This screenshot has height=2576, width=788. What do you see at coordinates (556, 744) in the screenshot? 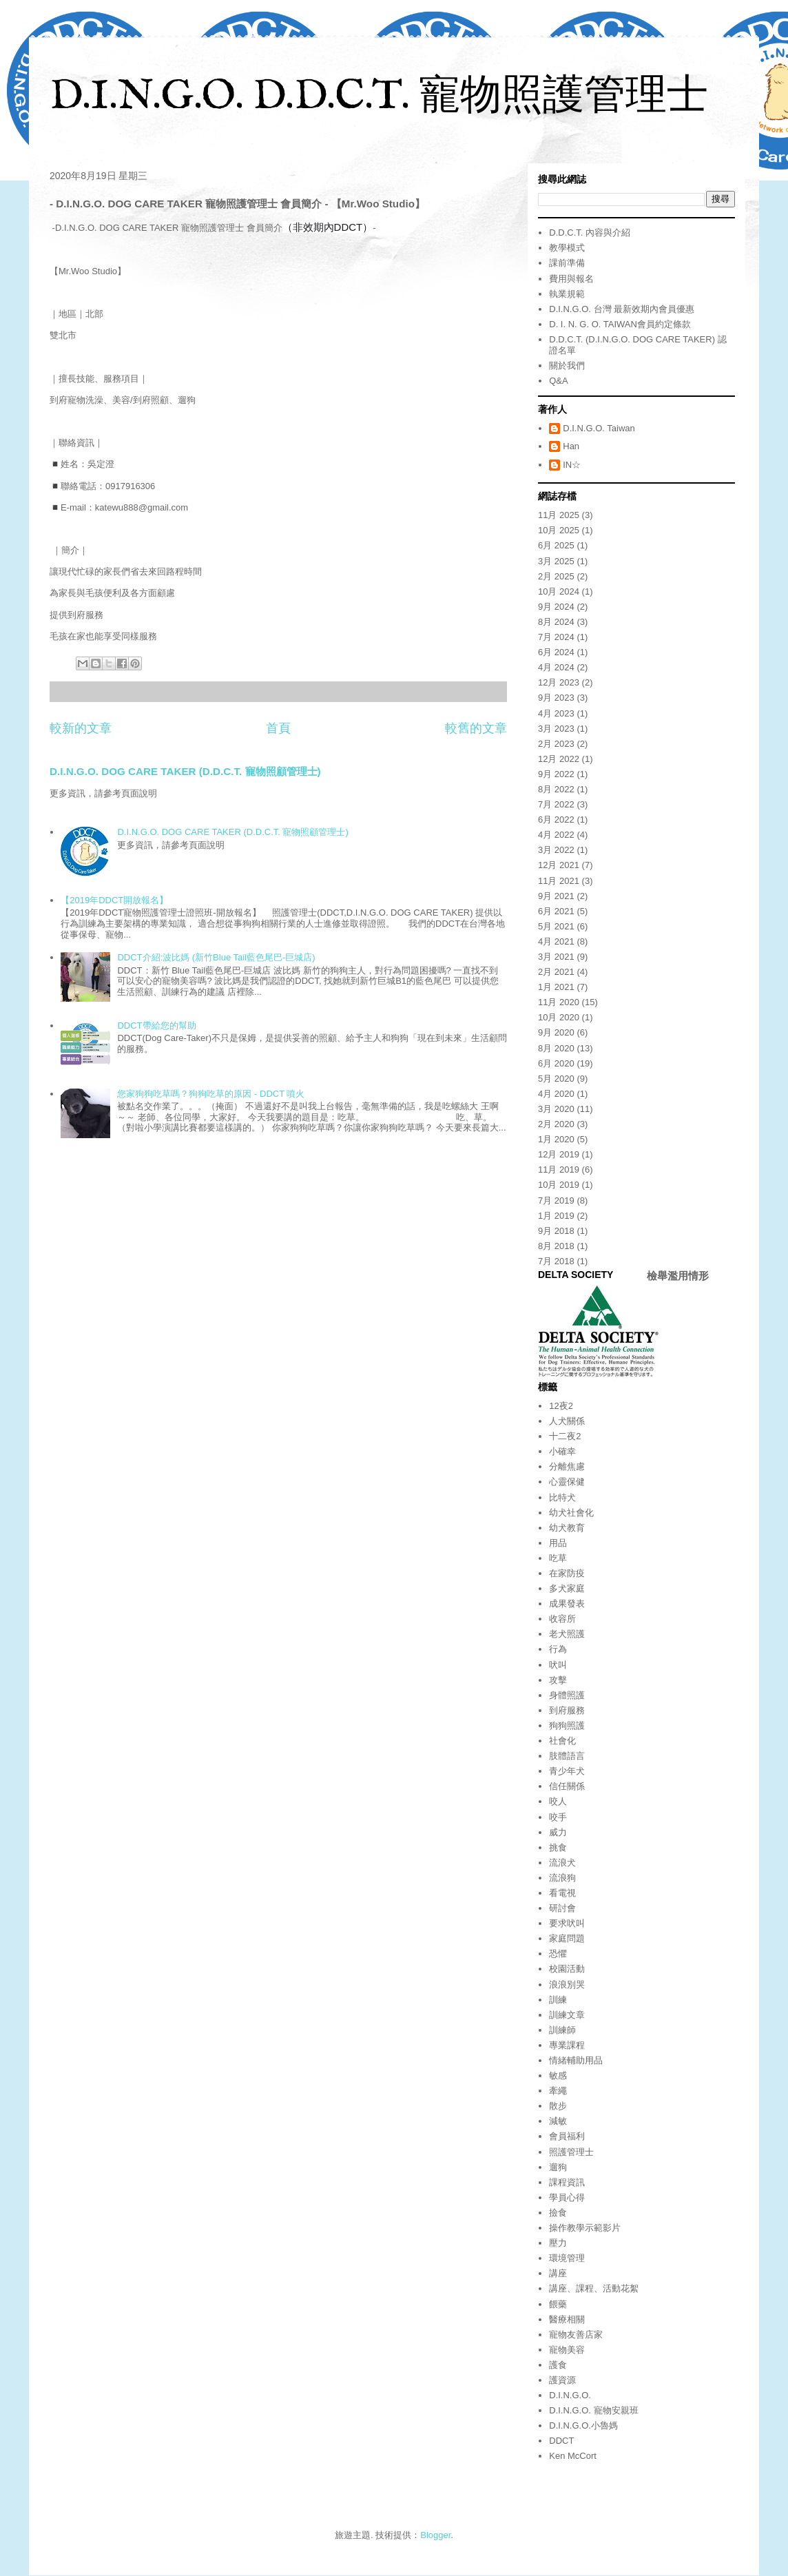
I see `2月 2023` at bounding box center [556, 744].